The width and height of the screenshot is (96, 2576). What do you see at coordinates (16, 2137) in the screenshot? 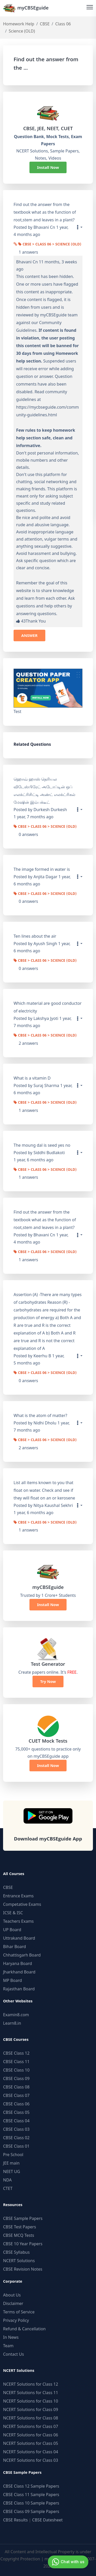
I see `CBSE Class 02` at bounding box center [16, 2137].